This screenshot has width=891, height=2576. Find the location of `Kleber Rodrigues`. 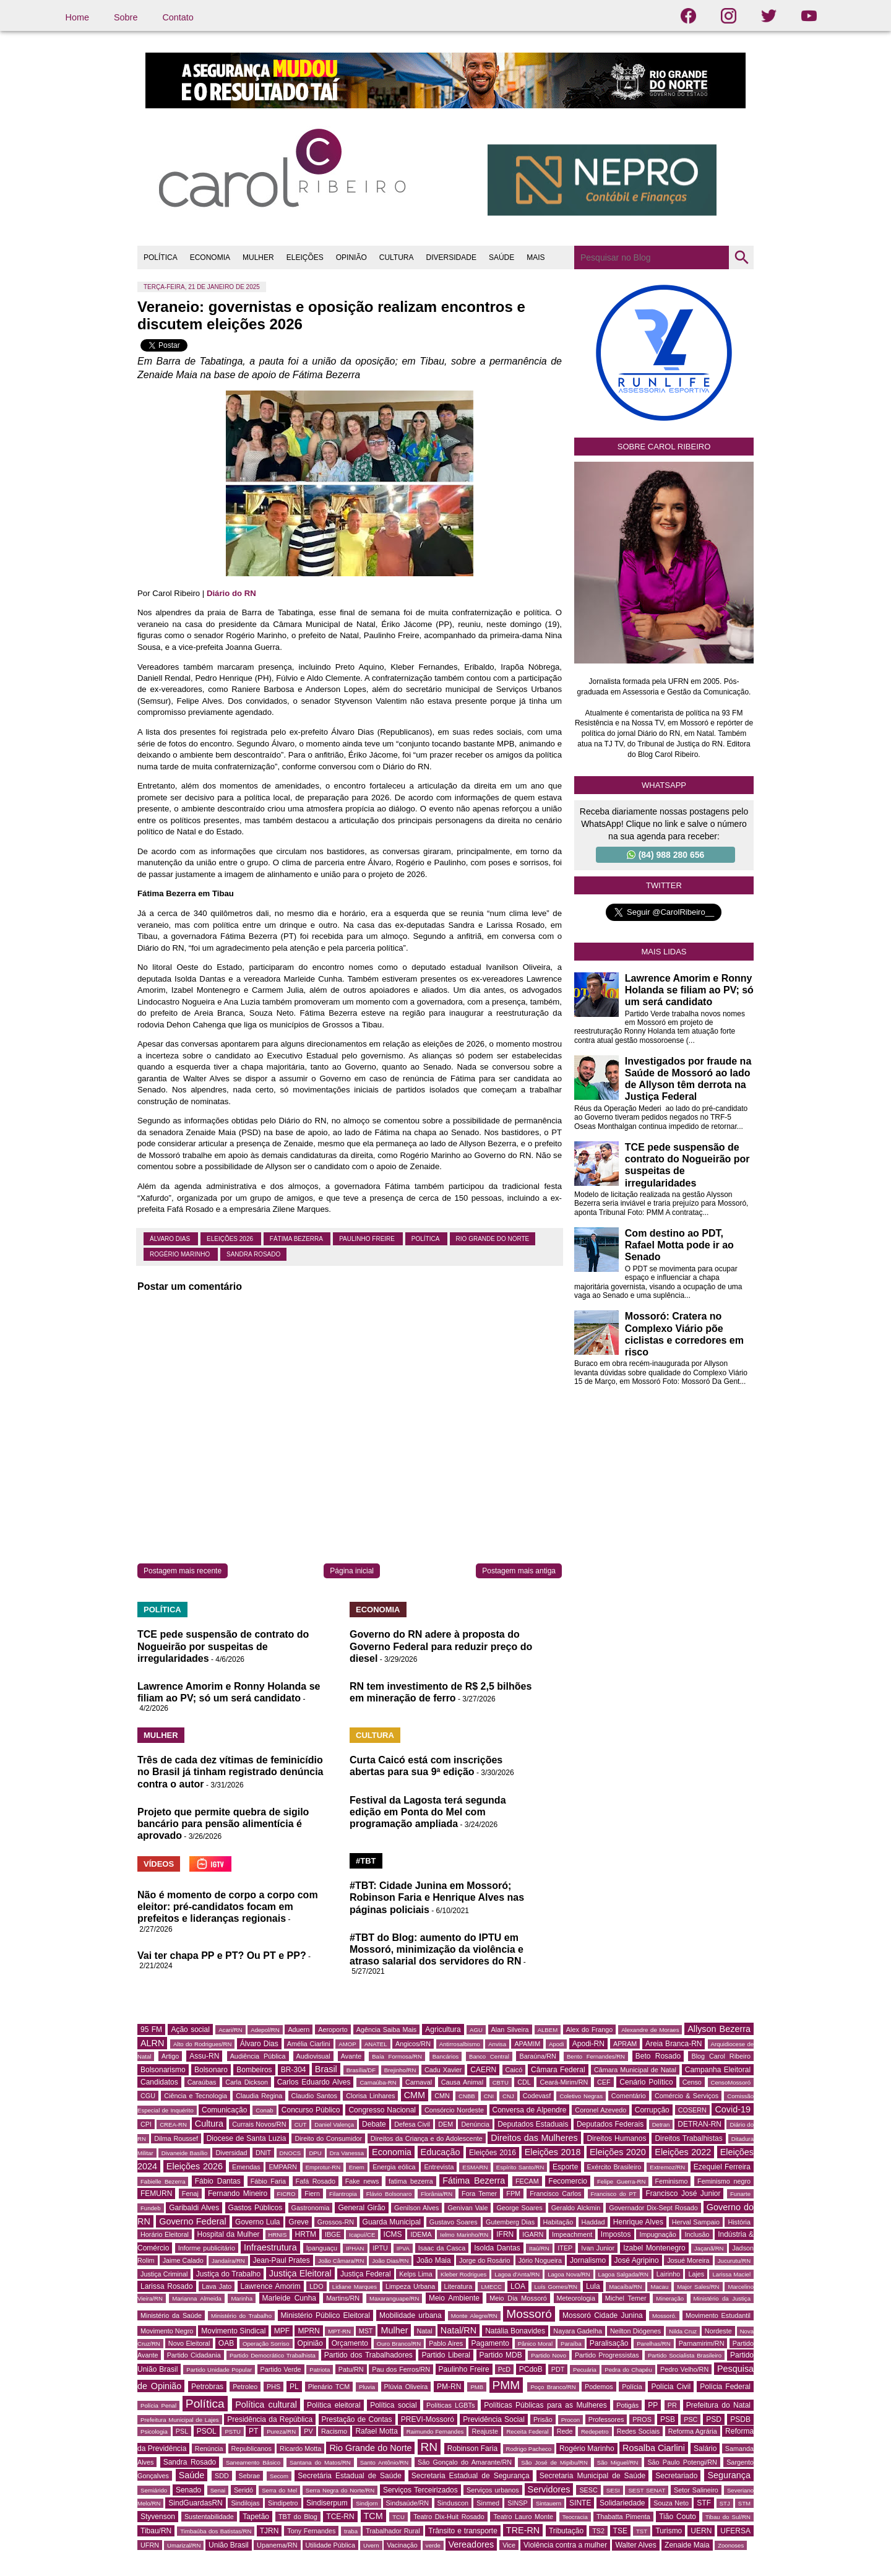

Kleber Rodrigues is located at coordinates (463, 2274).